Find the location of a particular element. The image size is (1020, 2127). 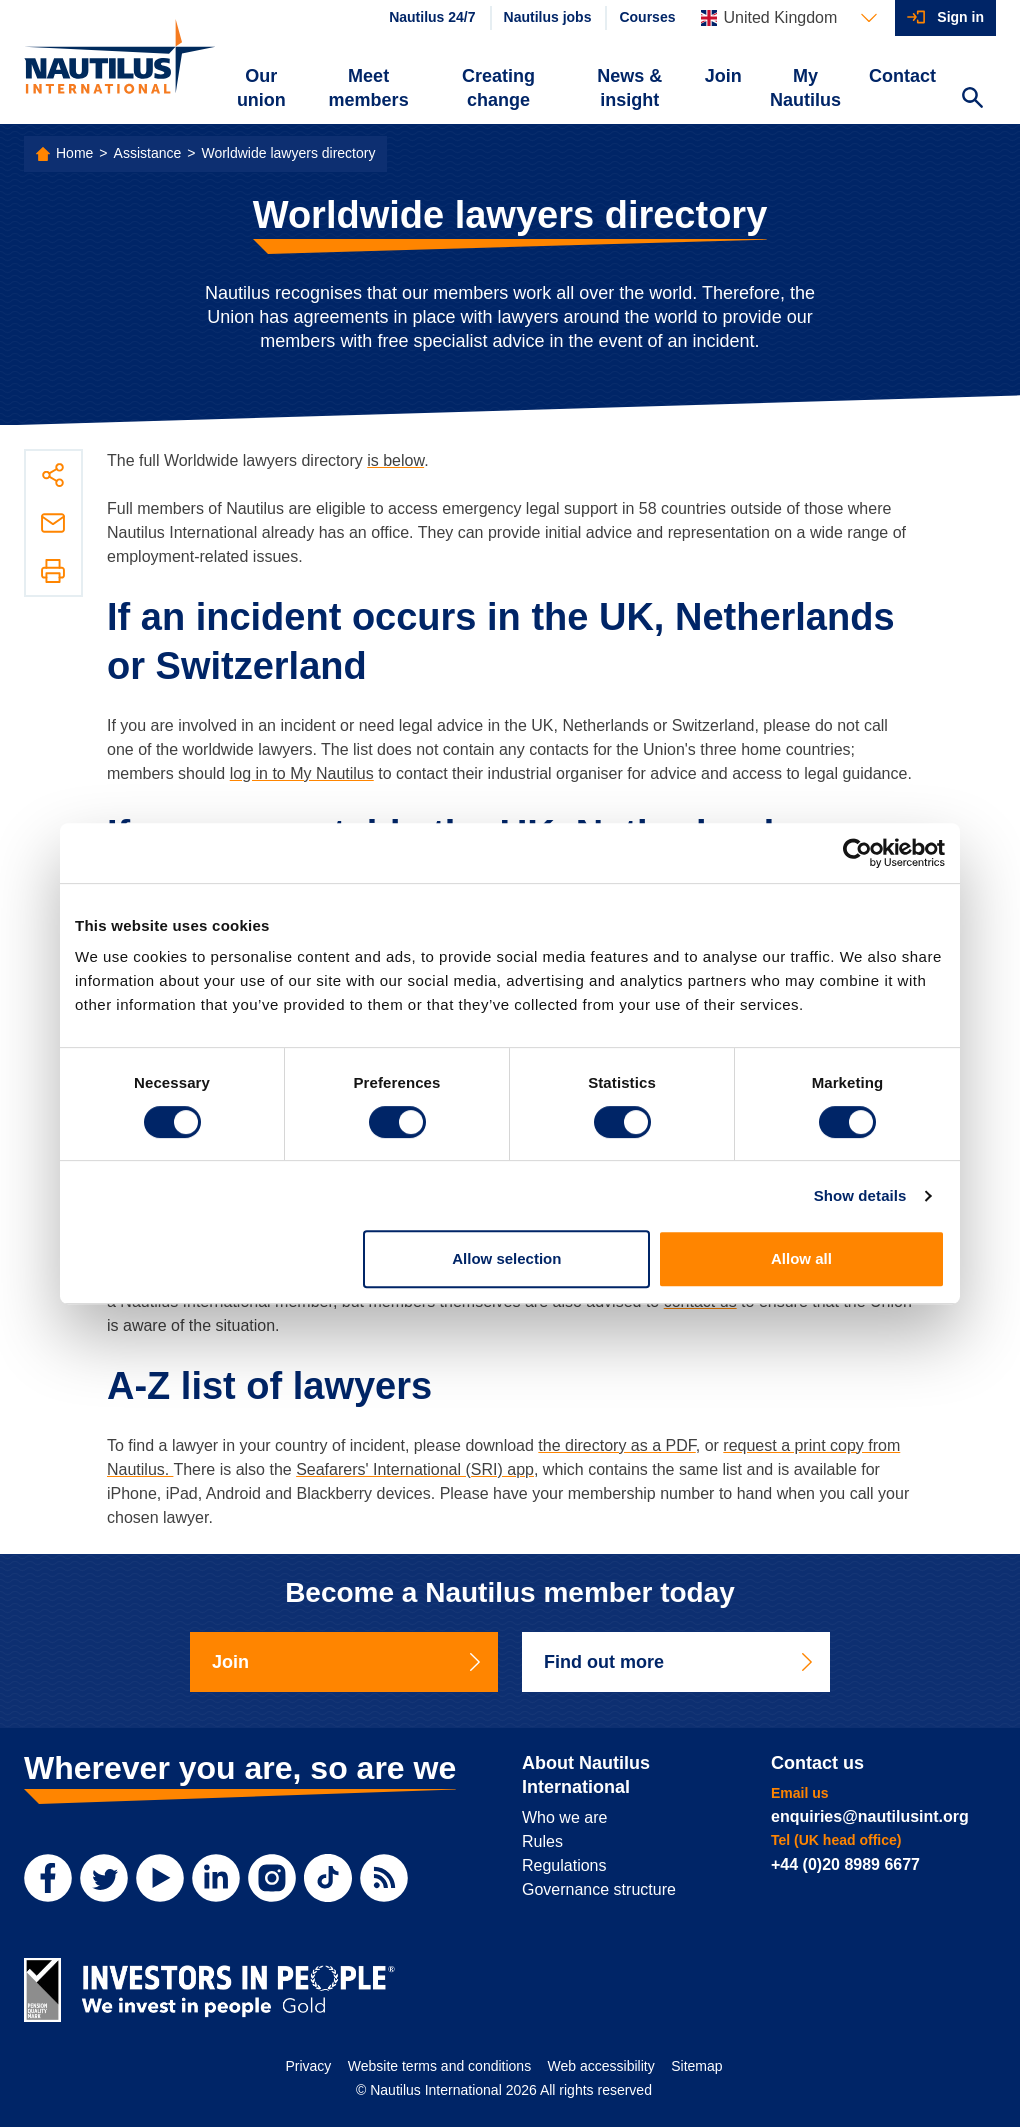

Our union is located at coordinates (261, 88).